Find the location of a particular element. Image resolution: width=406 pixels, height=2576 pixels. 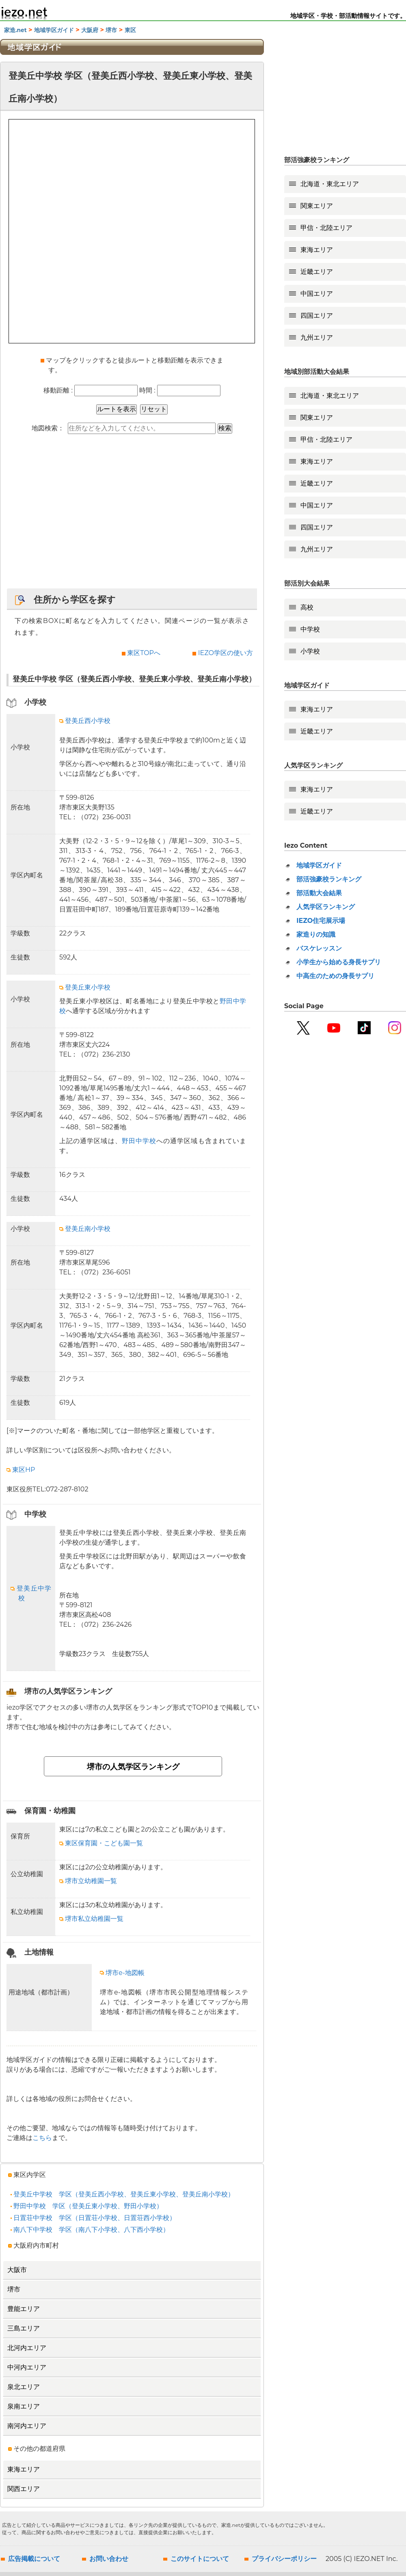

中河内エリア is located at coordinates (26, 2367).